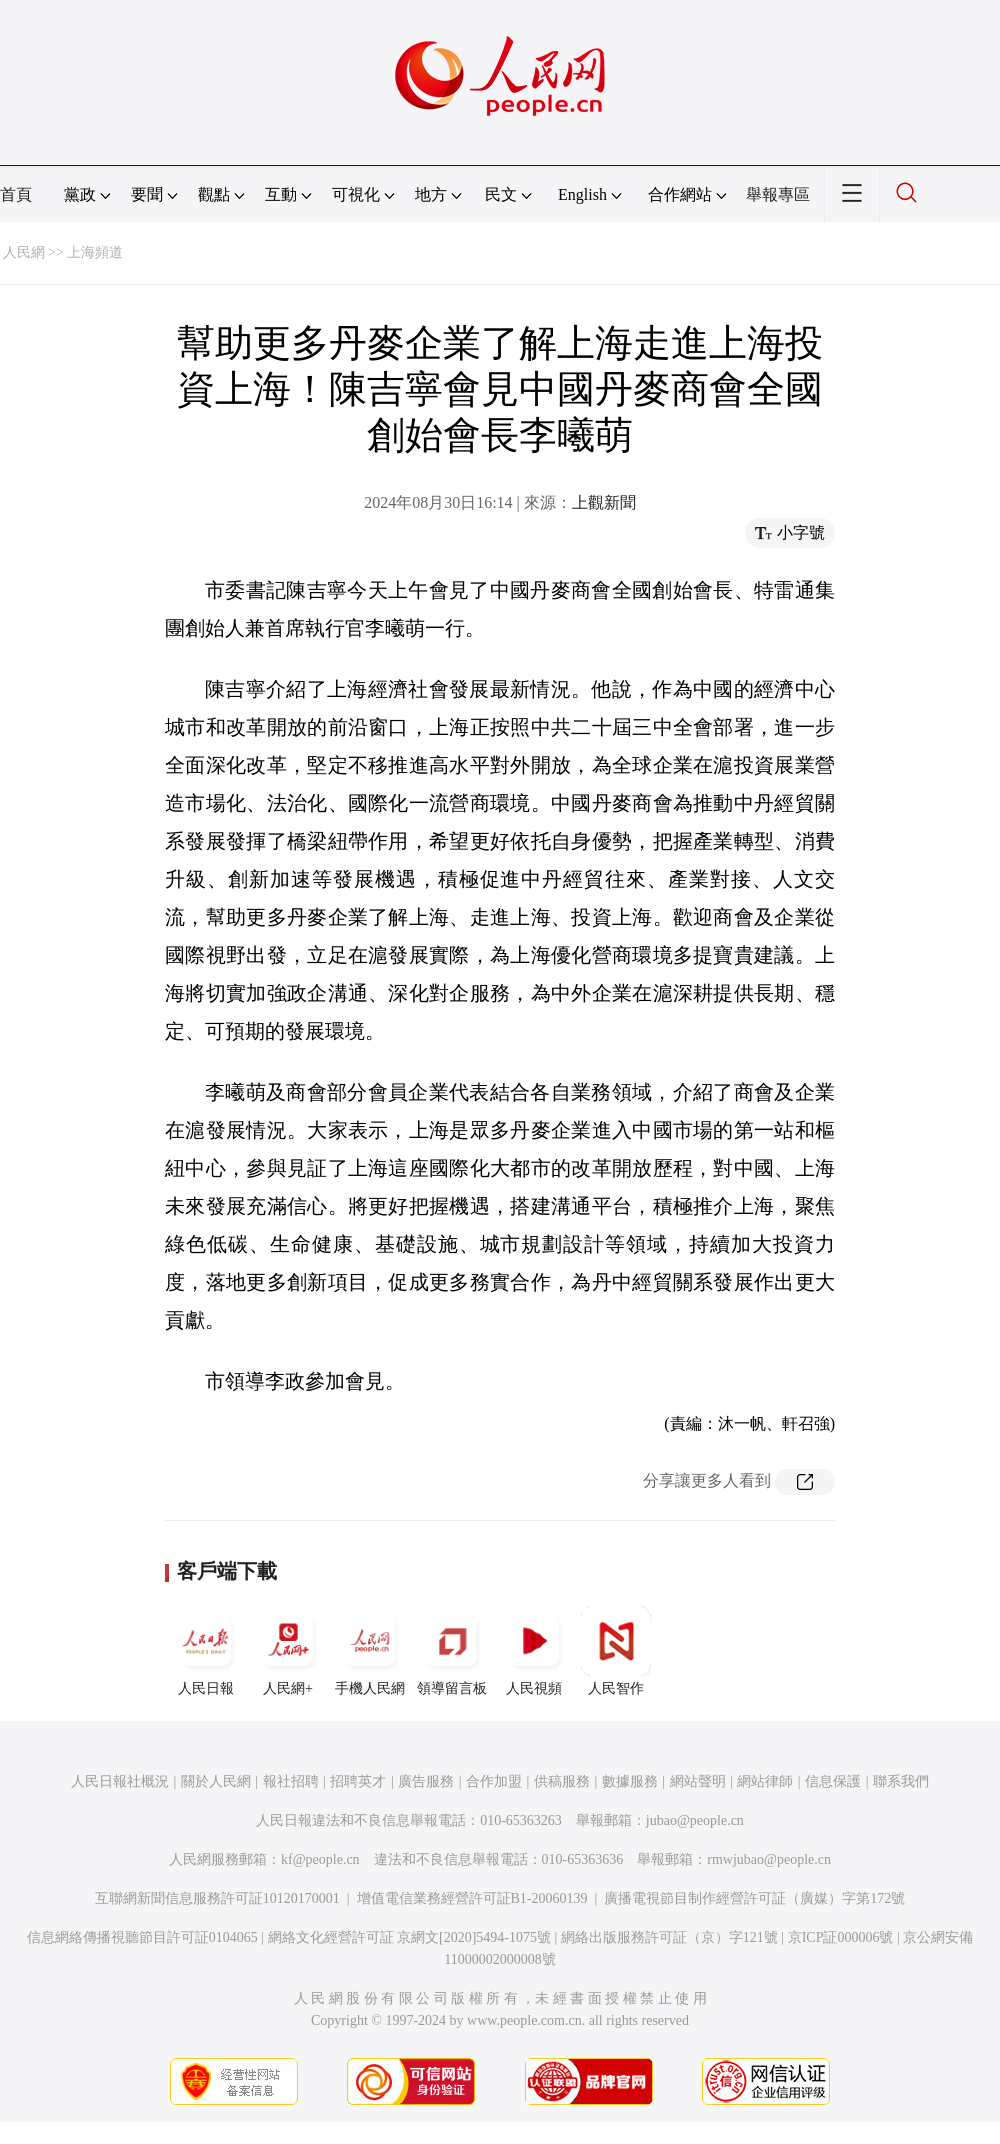 The width and height of the screenshot is (1000, 2144). Describe the element at coordinates (695, 1820) in the screenshot. I see `jubao@people.cn` at that location.